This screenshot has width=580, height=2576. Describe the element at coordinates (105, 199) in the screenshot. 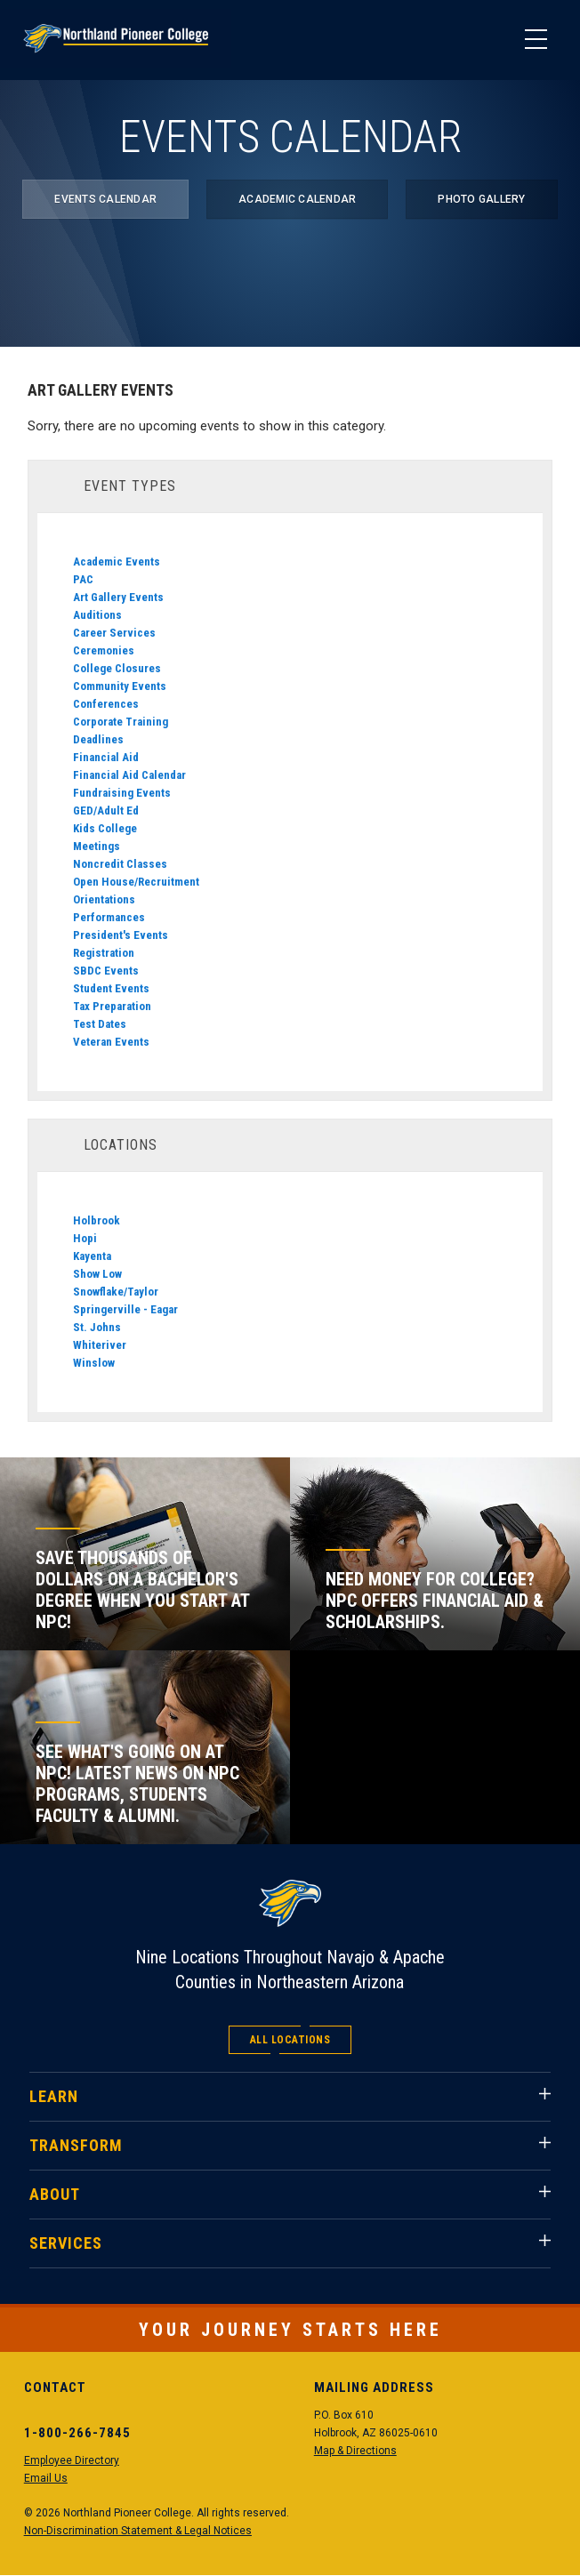

I see `Events Calendar` at that location.